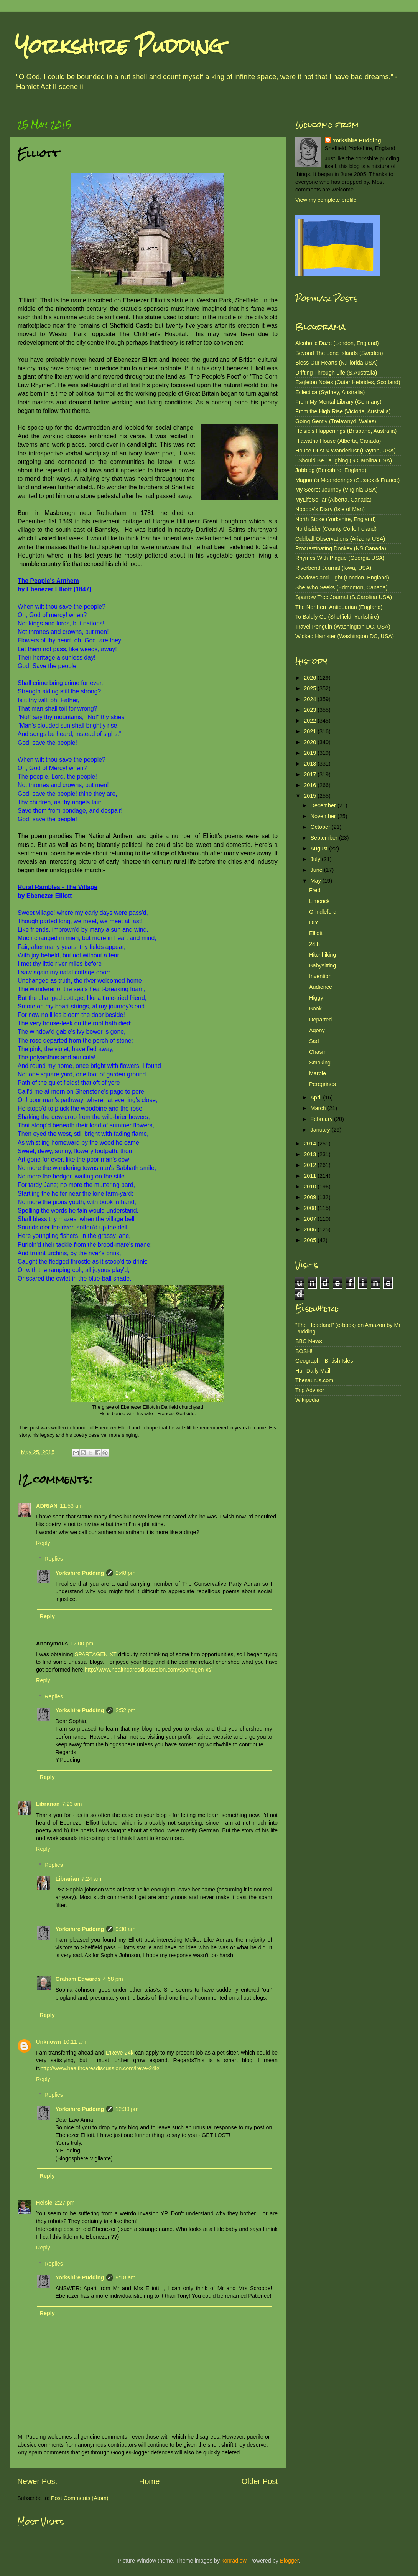 Image resolution: width=418 pixels, height=2576 pixels. What do you see at coordinates (311, 1154) in the screenshot?
I see `2013` at bounding box center [311, 1154].